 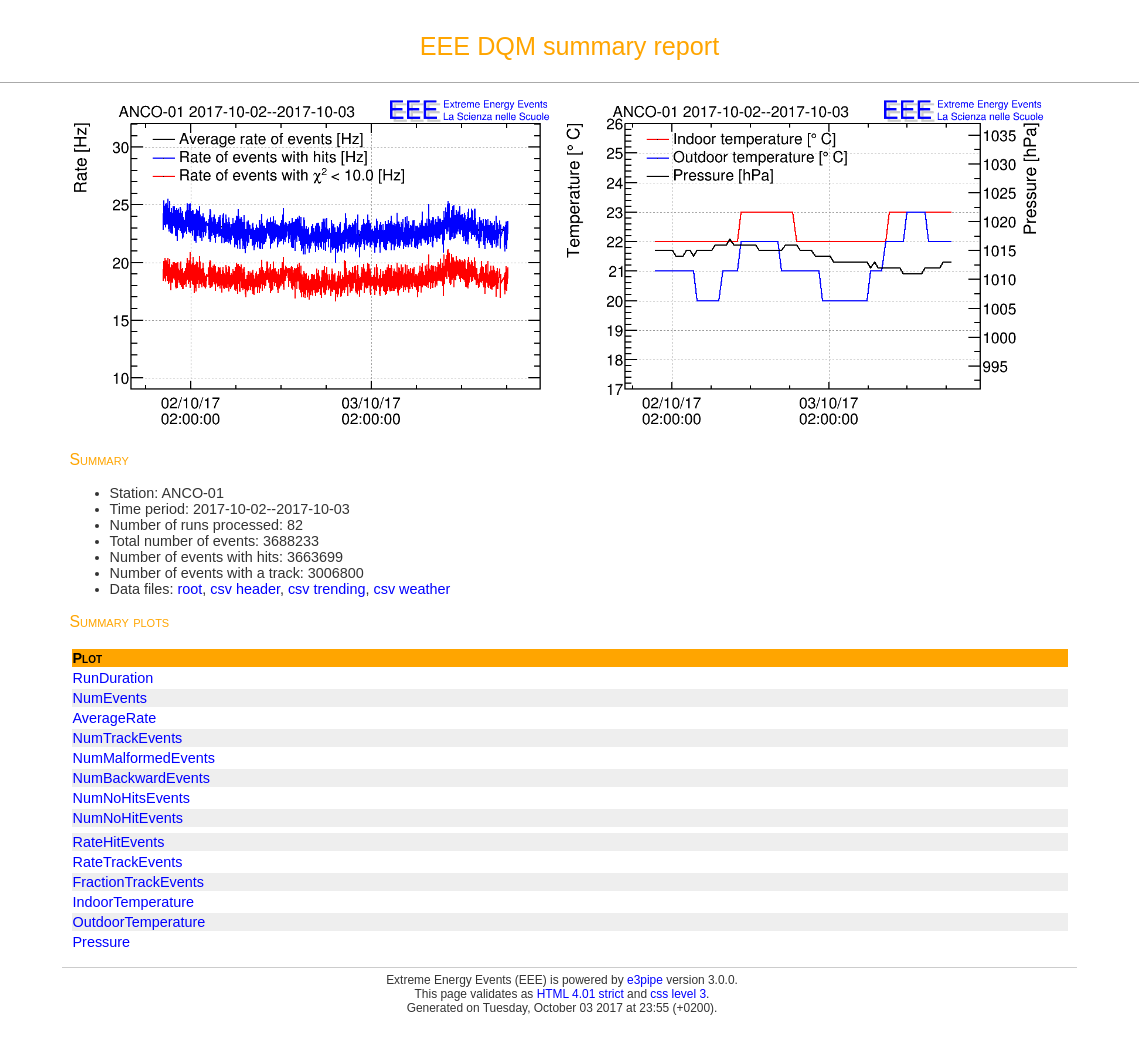 What do you see at coordinates (138, 882) in the screenshot?
I see `FractionTrackEvents` at bounding box center [138, 882].